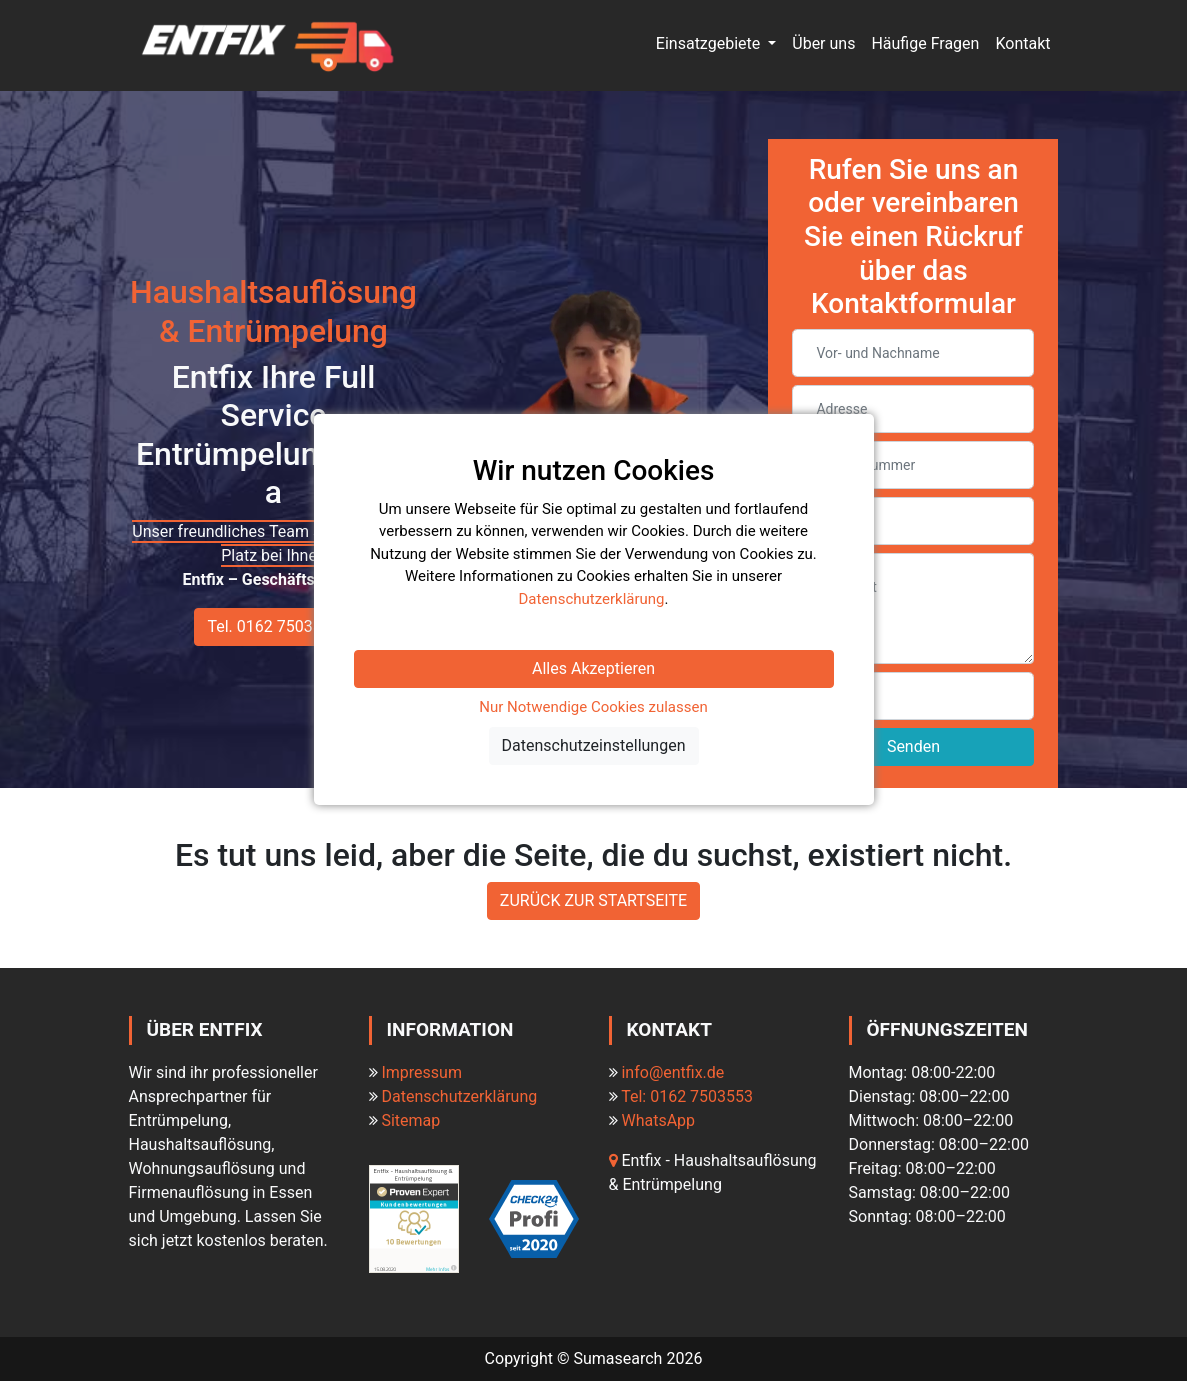 This screenshot has height=1381, width=1187. What do you see at coordinates (687, 1096) in the screenshot?
I see `Tel: 0162 7503553` at bounding box center [687, 1096].